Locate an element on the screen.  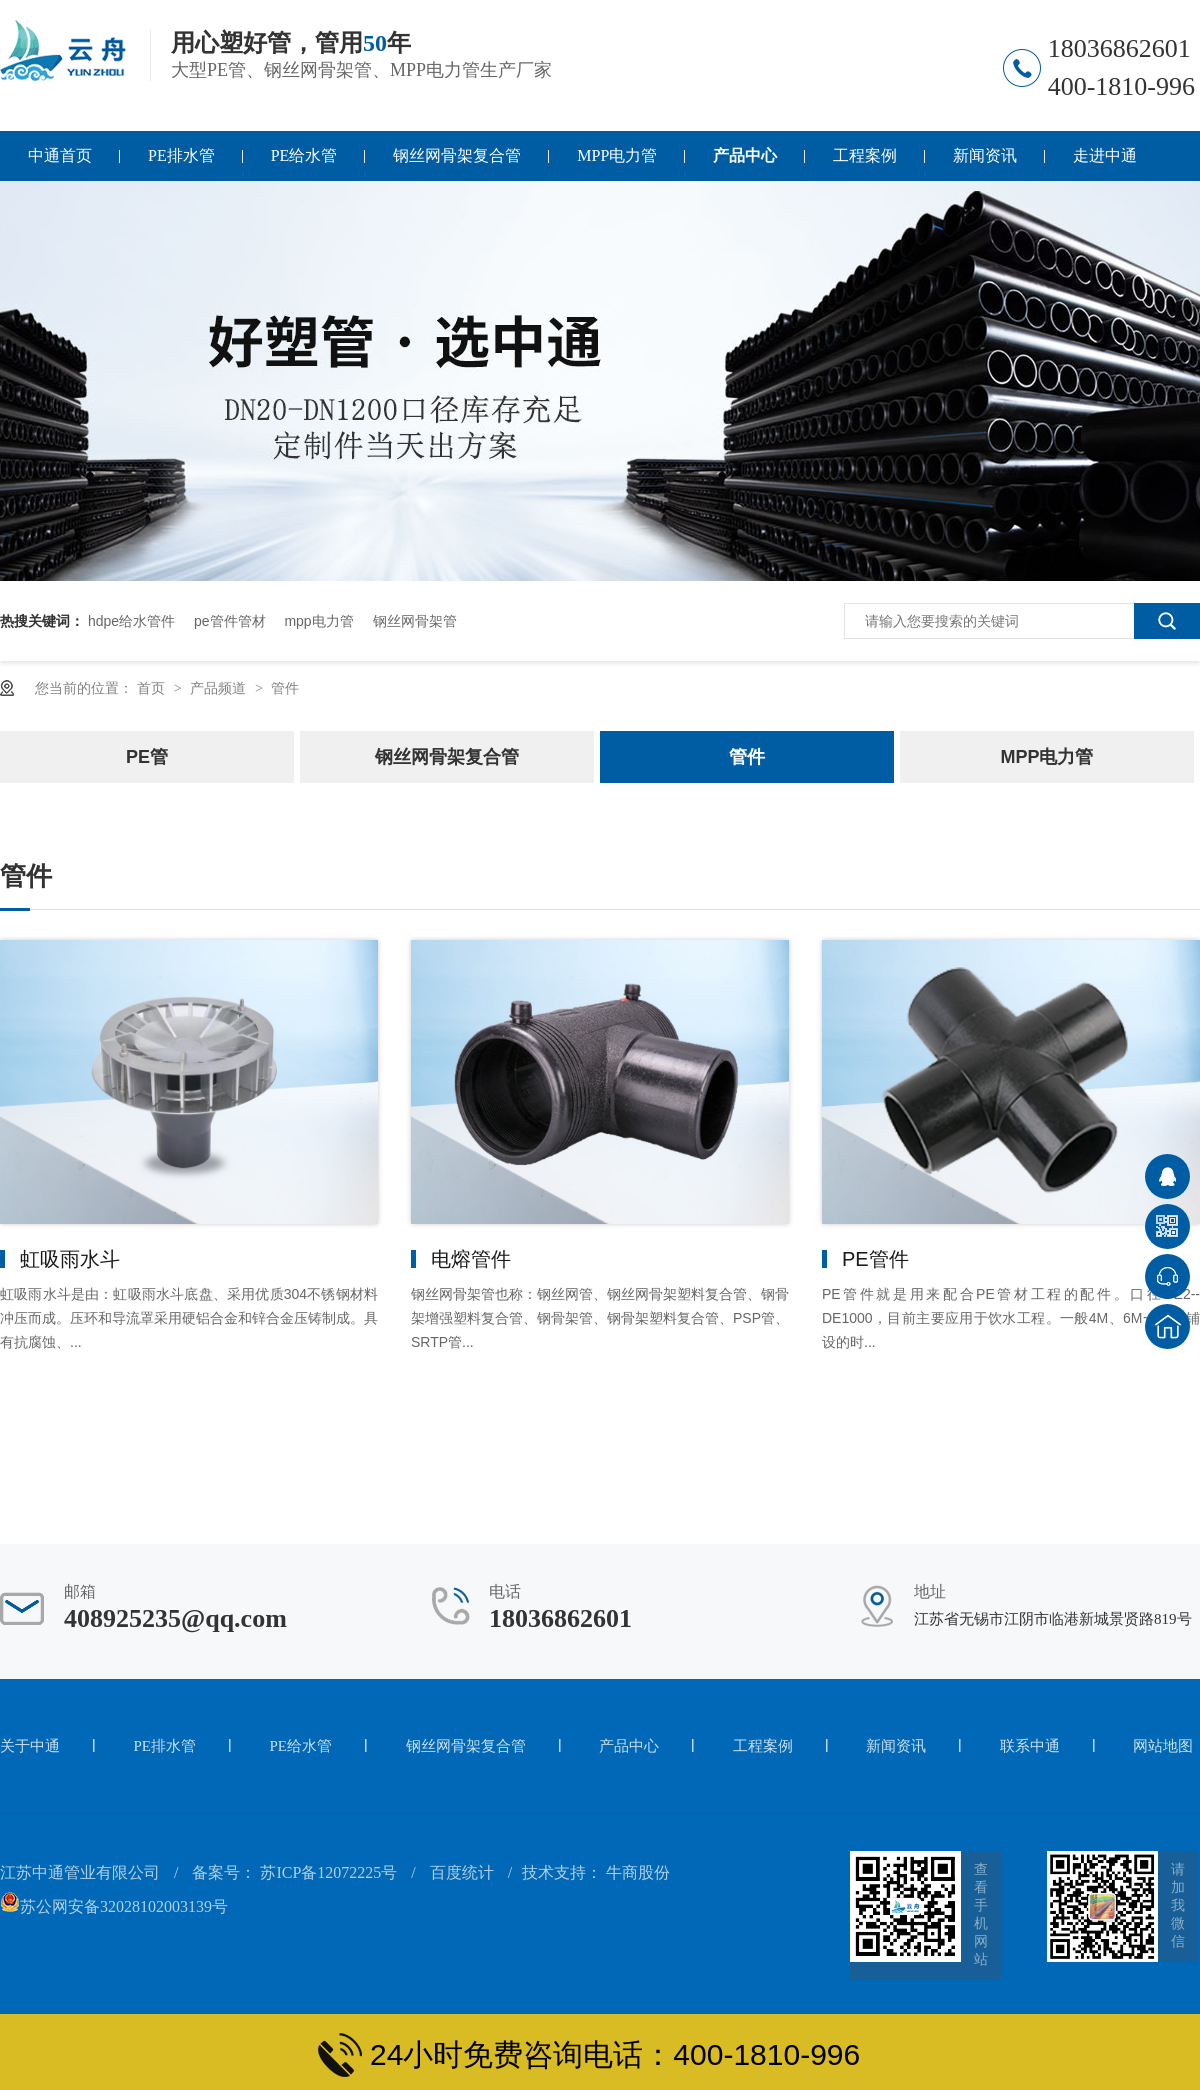
MPP电力管 is located at coordinates (617, 155).